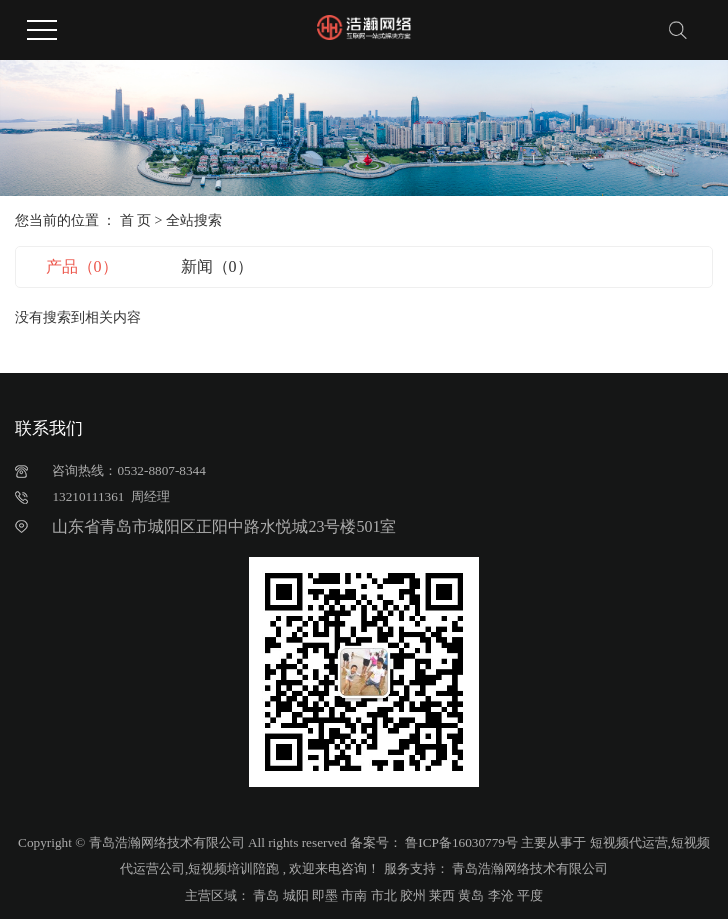  What do you see at coordinates (413, 895) in the screenshot?
I see `胶州` at bounding box center [413, 895].